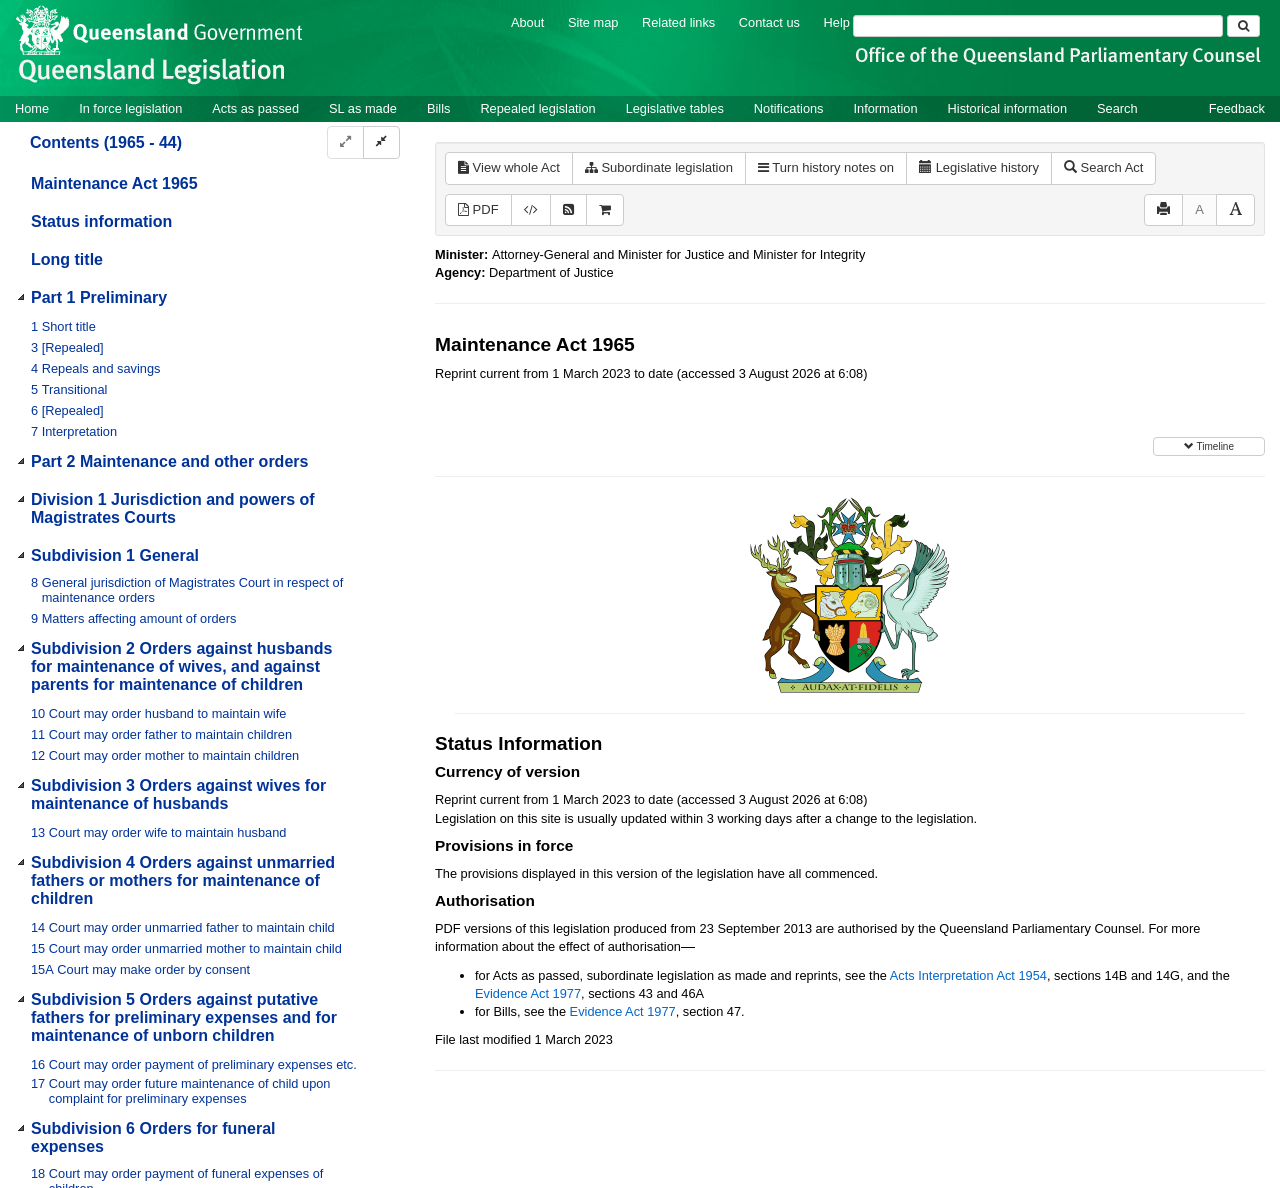  I want to click on Notifications, so click(789, 108).